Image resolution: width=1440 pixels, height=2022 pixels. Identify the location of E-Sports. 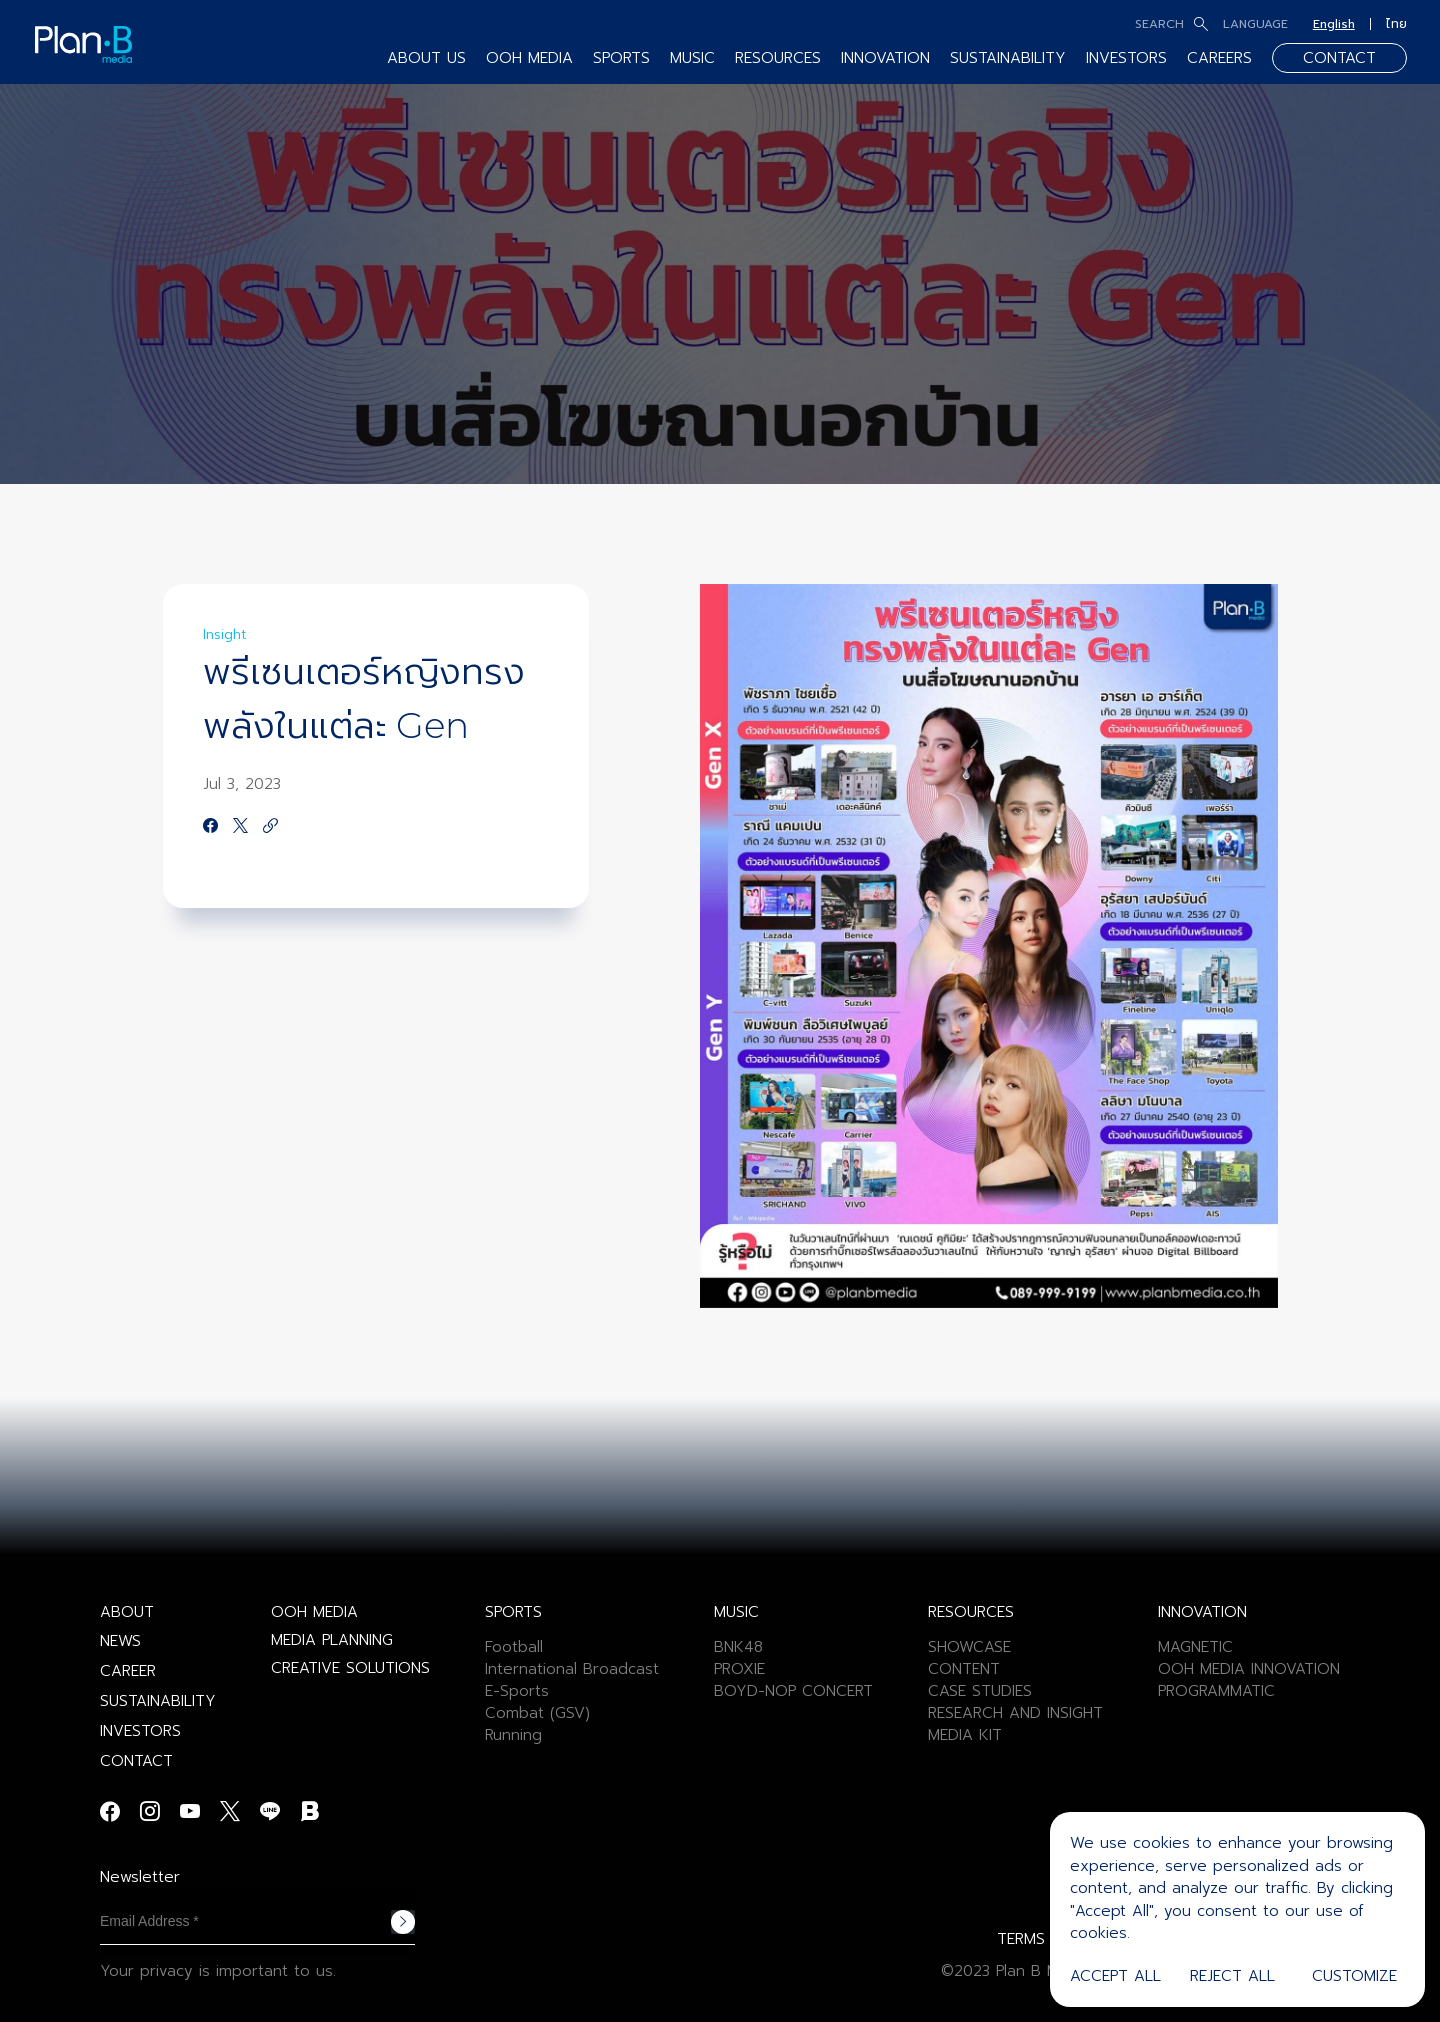
(517, 1691).